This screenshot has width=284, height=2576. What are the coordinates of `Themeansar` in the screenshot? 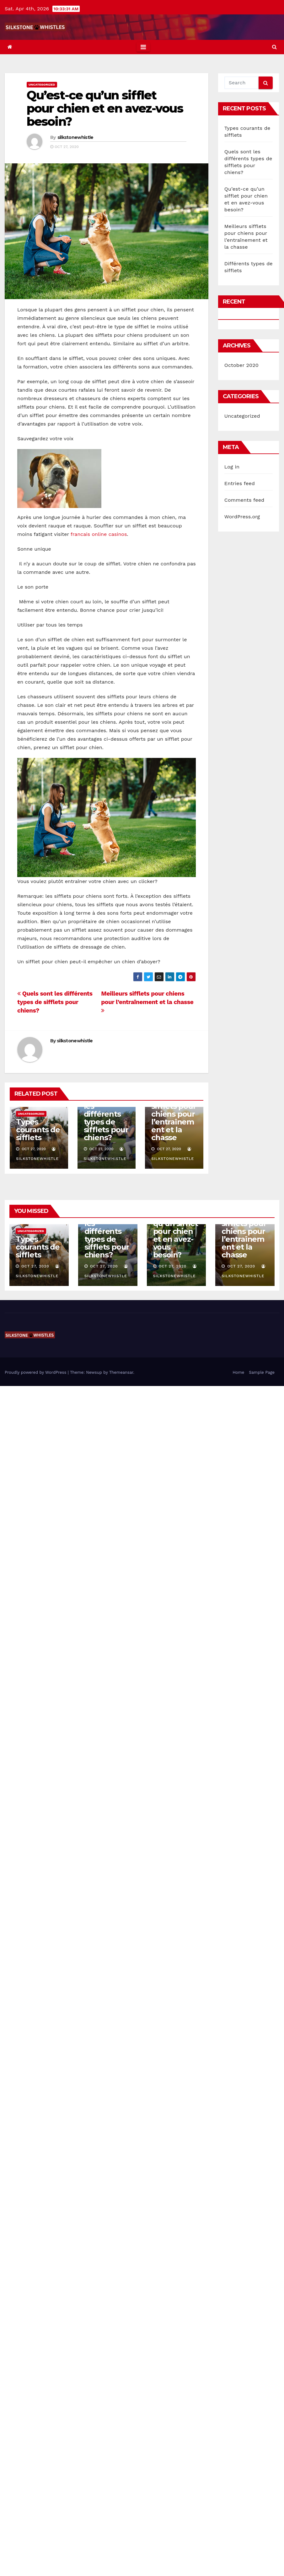 It's located at (121, 1372).